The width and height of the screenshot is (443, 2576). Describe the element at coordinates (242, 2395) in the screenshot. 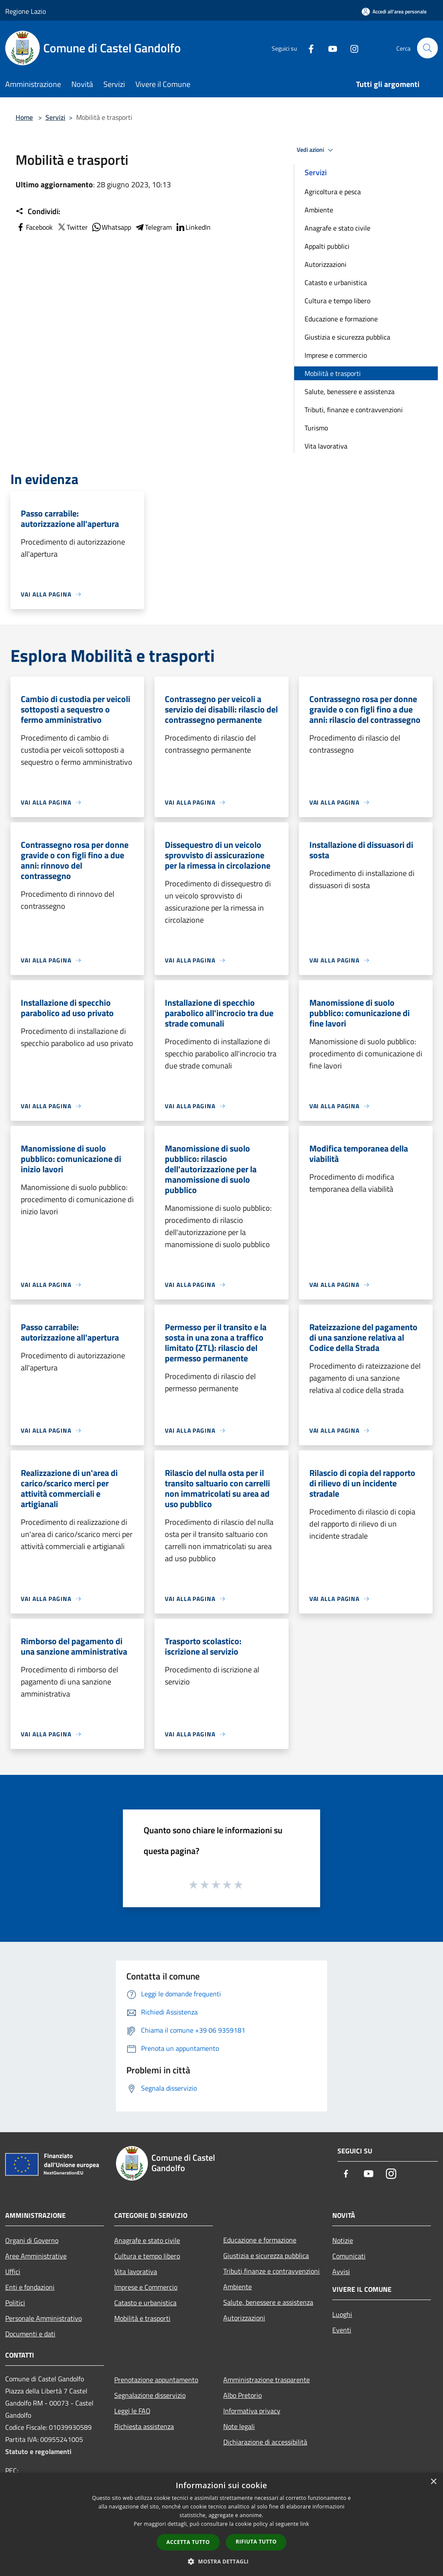

I see `Albo Pretorio` at that location.